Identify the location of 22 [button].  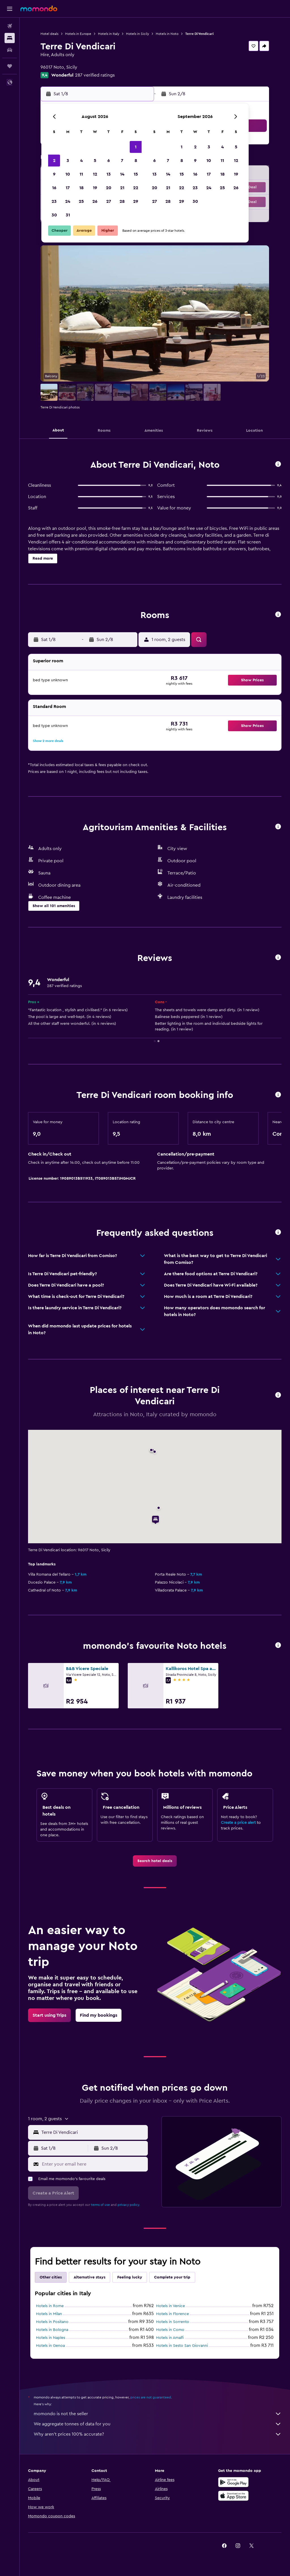
(135, 187).